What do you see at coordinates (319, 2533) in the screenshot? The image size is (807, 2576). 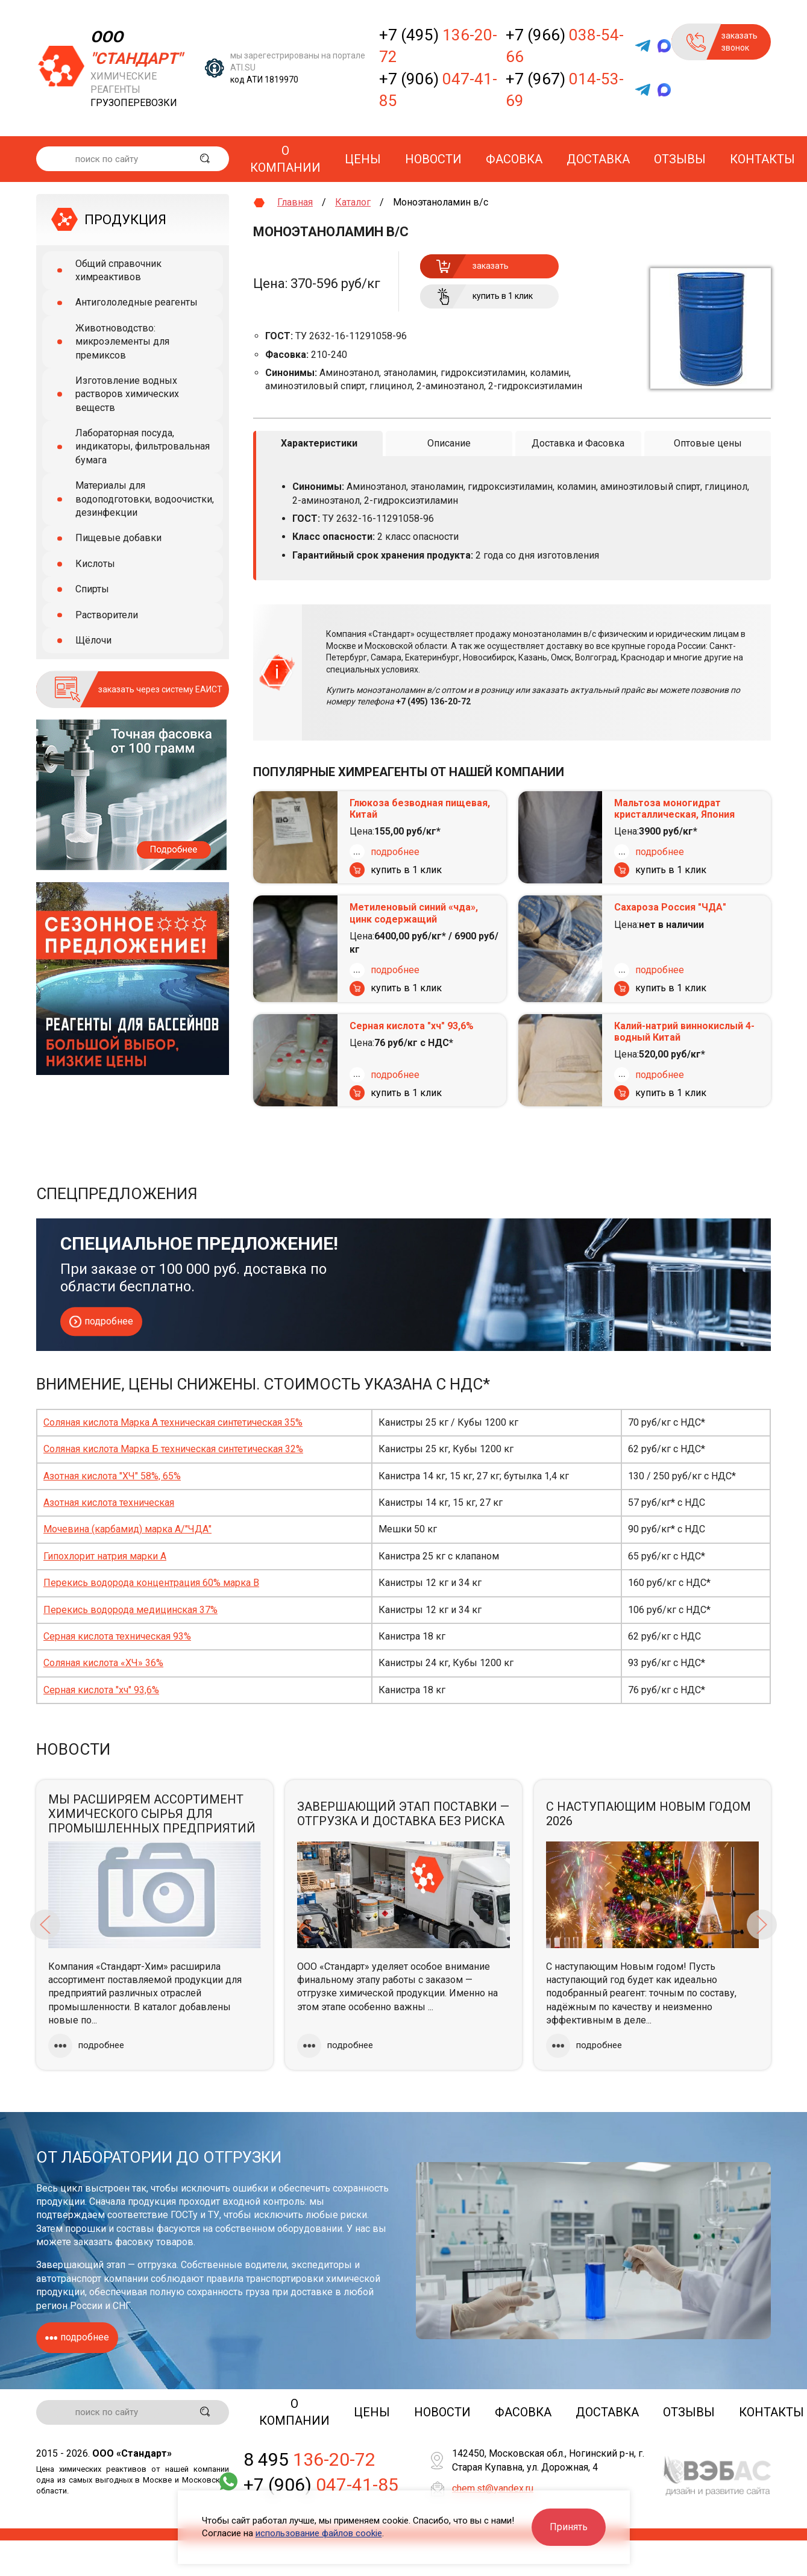 I see `использование файлов cookie` at bounding box center [319, 2533].